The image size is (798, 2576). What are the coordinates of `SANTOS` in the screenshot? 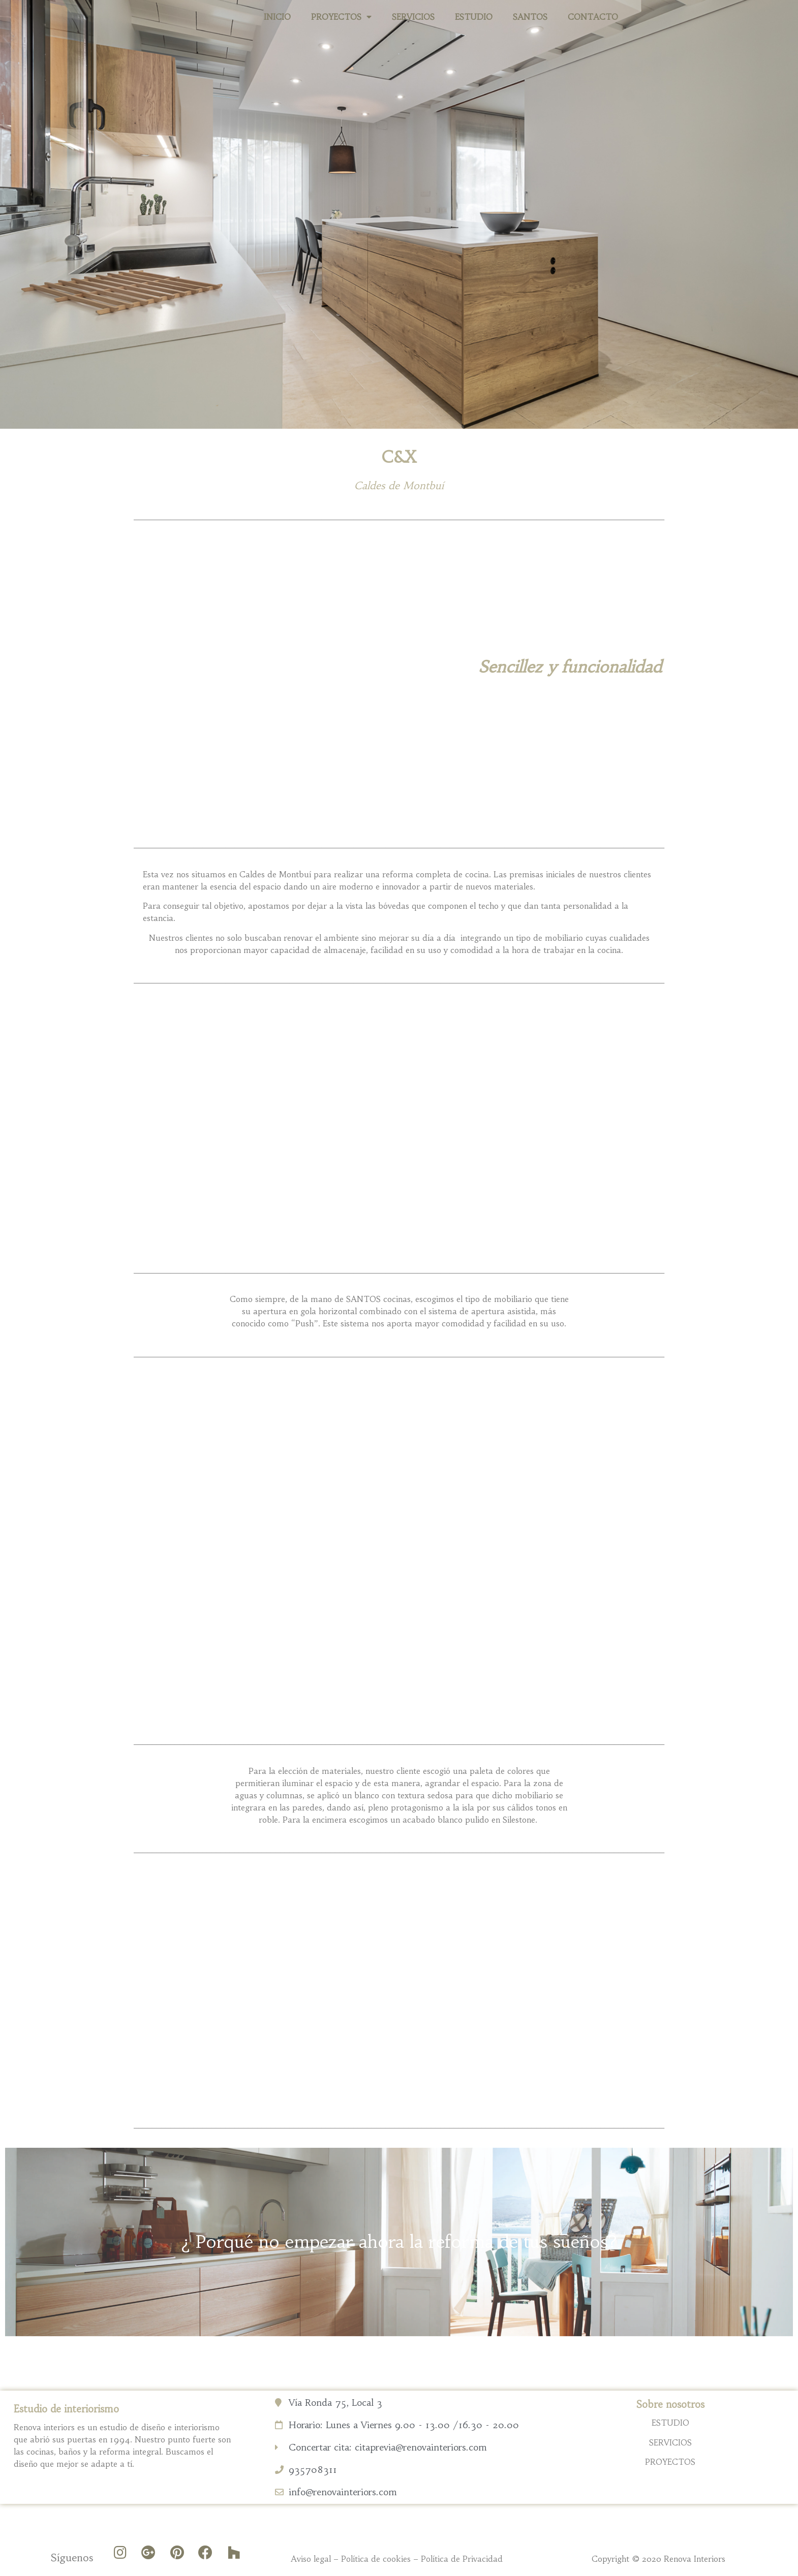 It's located at (530, 17).